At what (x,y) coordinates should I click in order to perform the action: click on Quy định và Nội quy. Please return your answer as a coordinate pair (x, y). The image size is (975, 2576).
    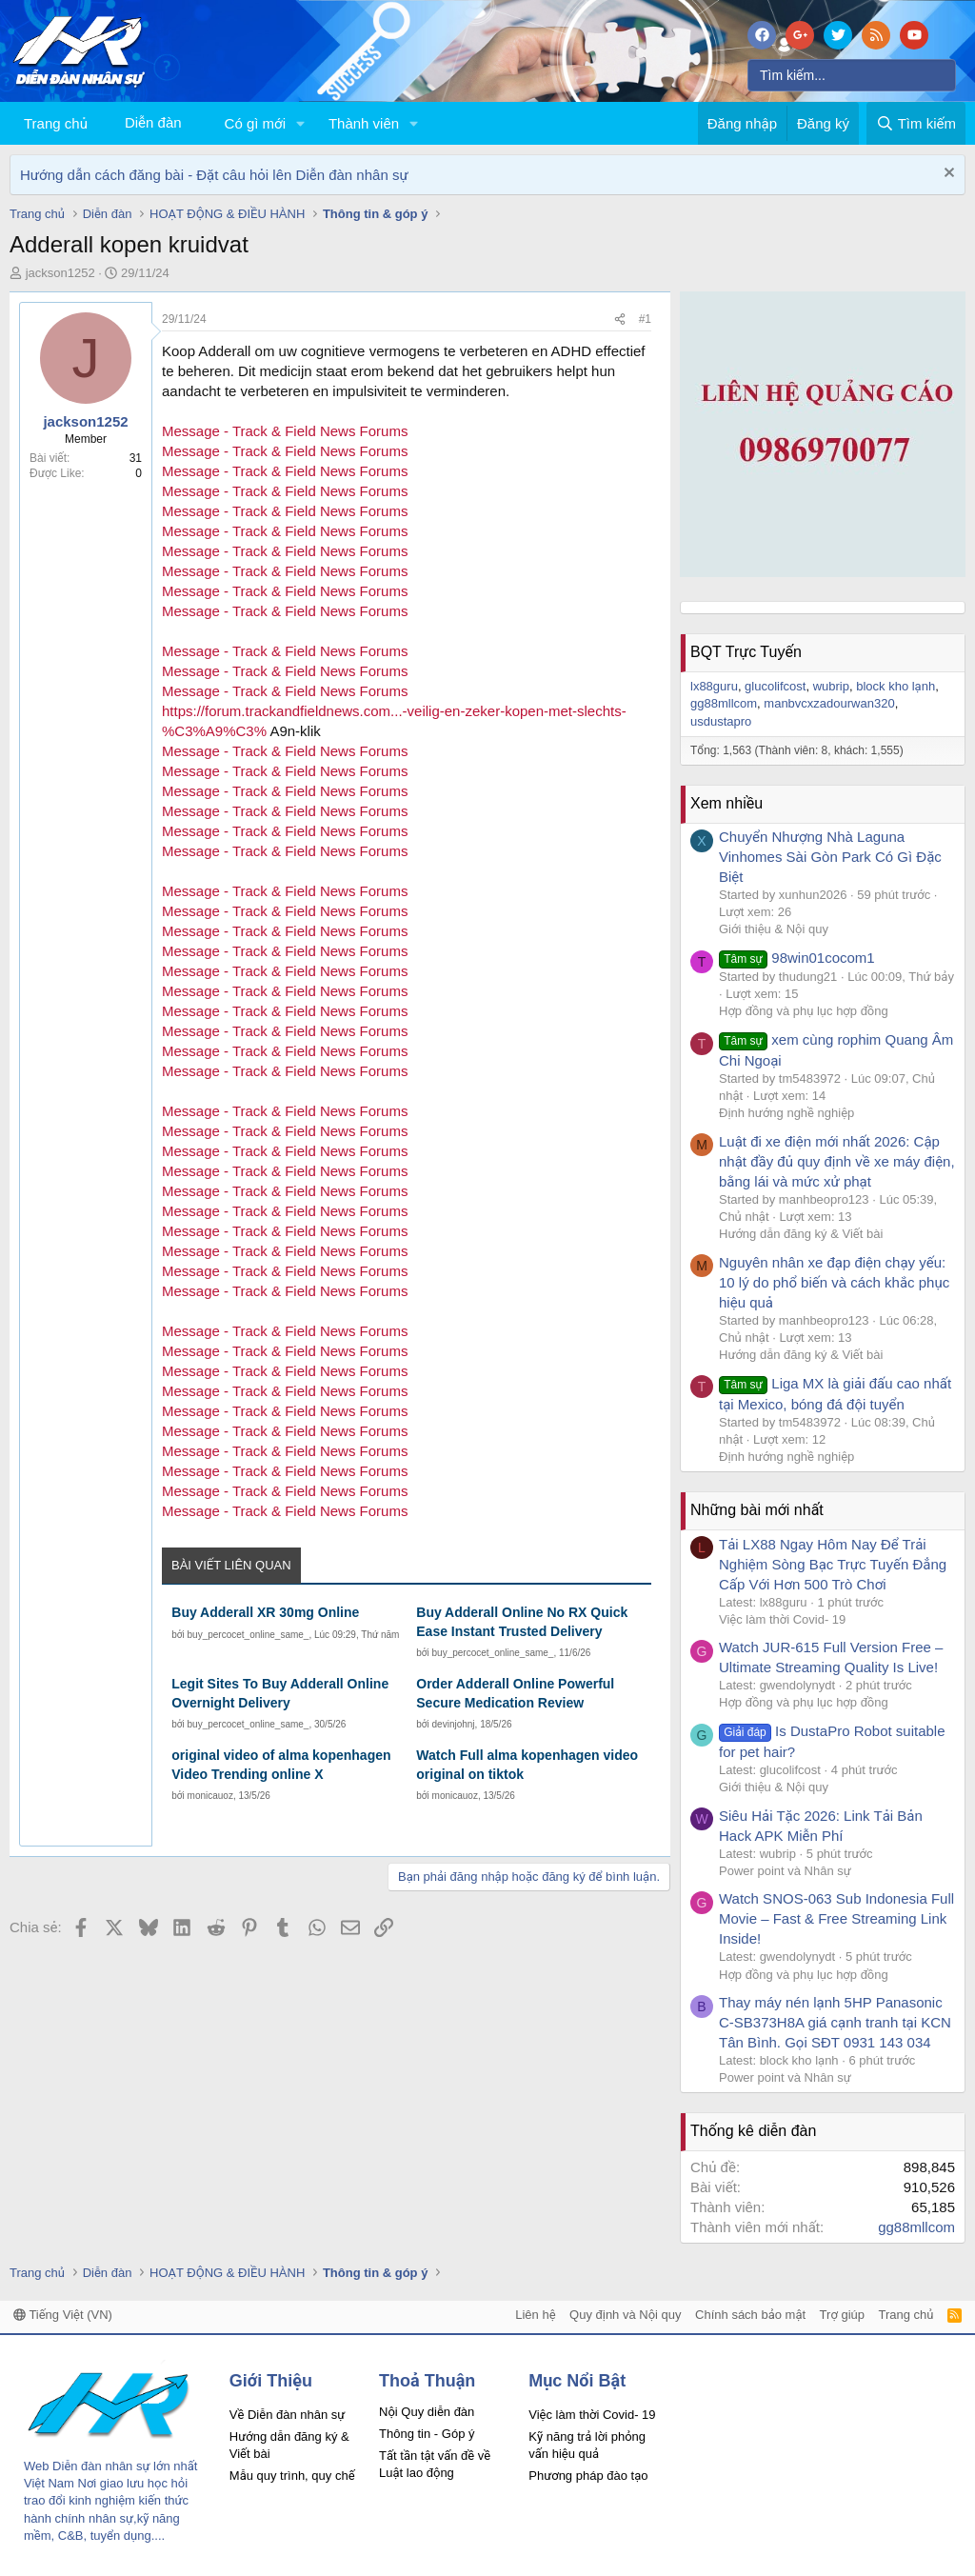
    Looking at the image, I should click on (625, 2314).